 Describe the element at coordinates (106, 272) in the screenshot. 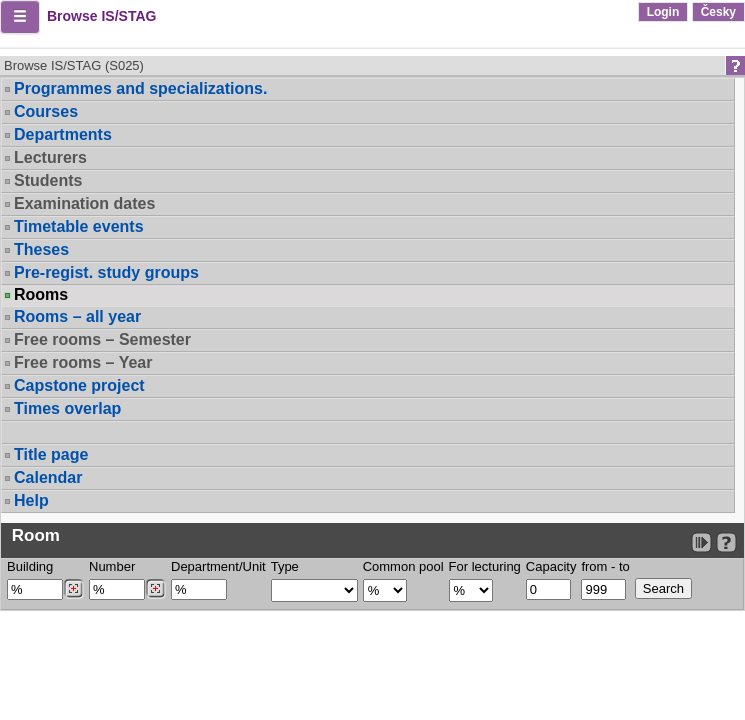

I see `Pre-regist. study groups` at that location.